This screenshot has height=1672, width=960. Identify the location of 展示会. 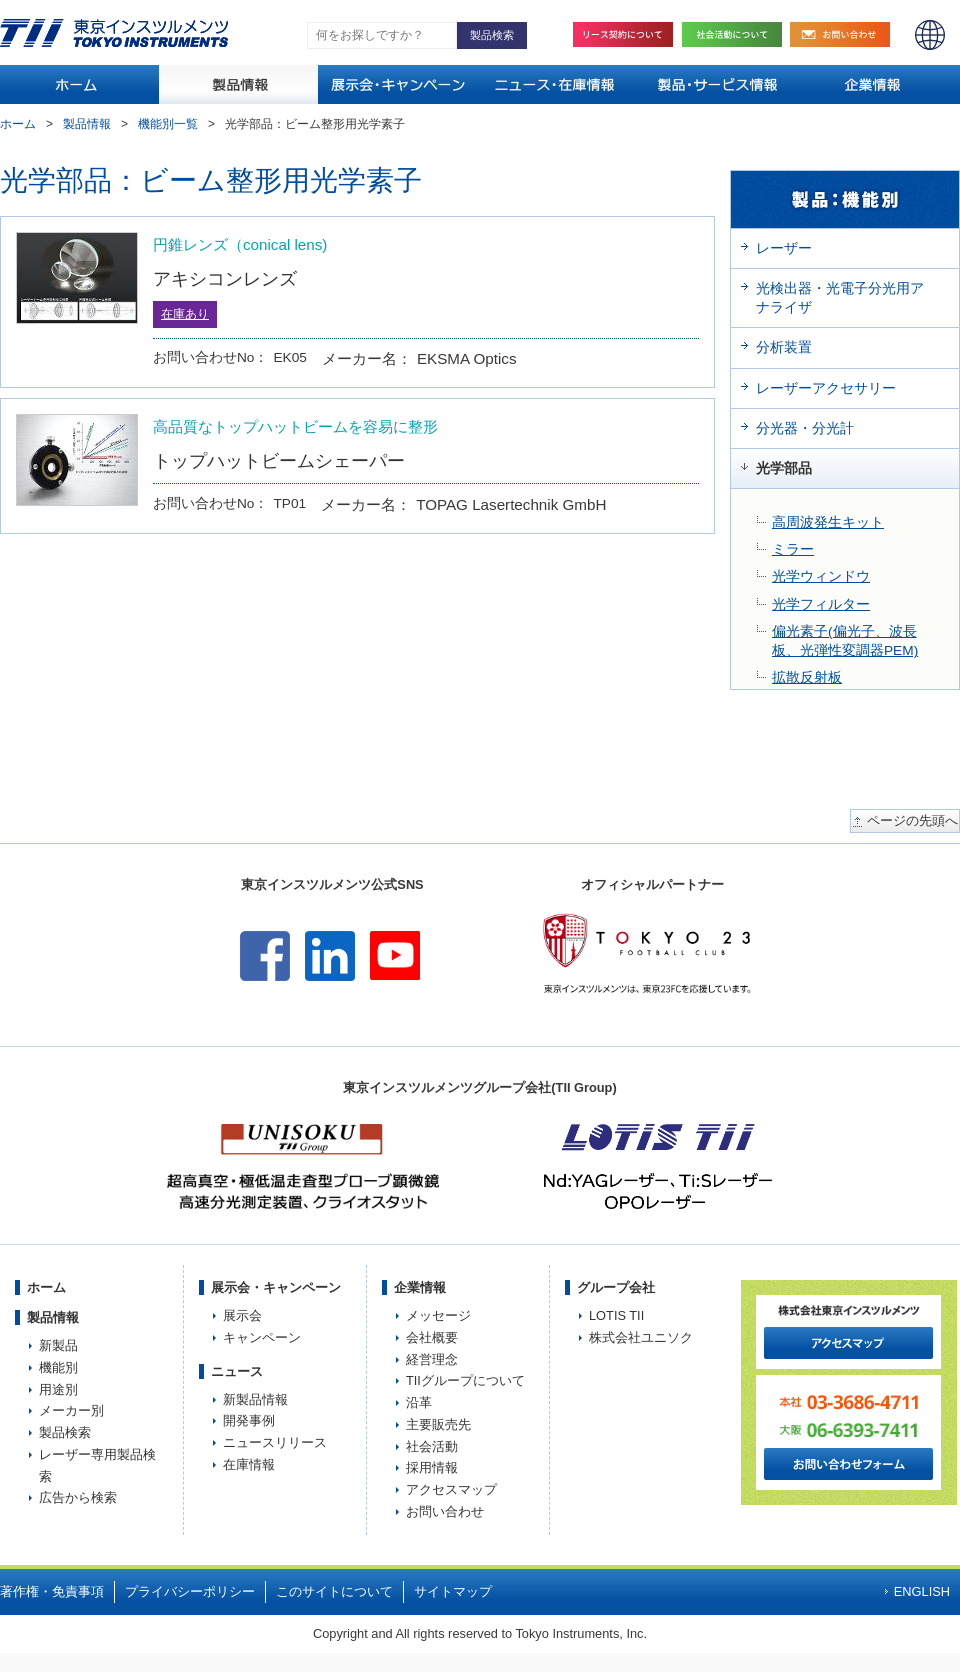
(242, 1315).